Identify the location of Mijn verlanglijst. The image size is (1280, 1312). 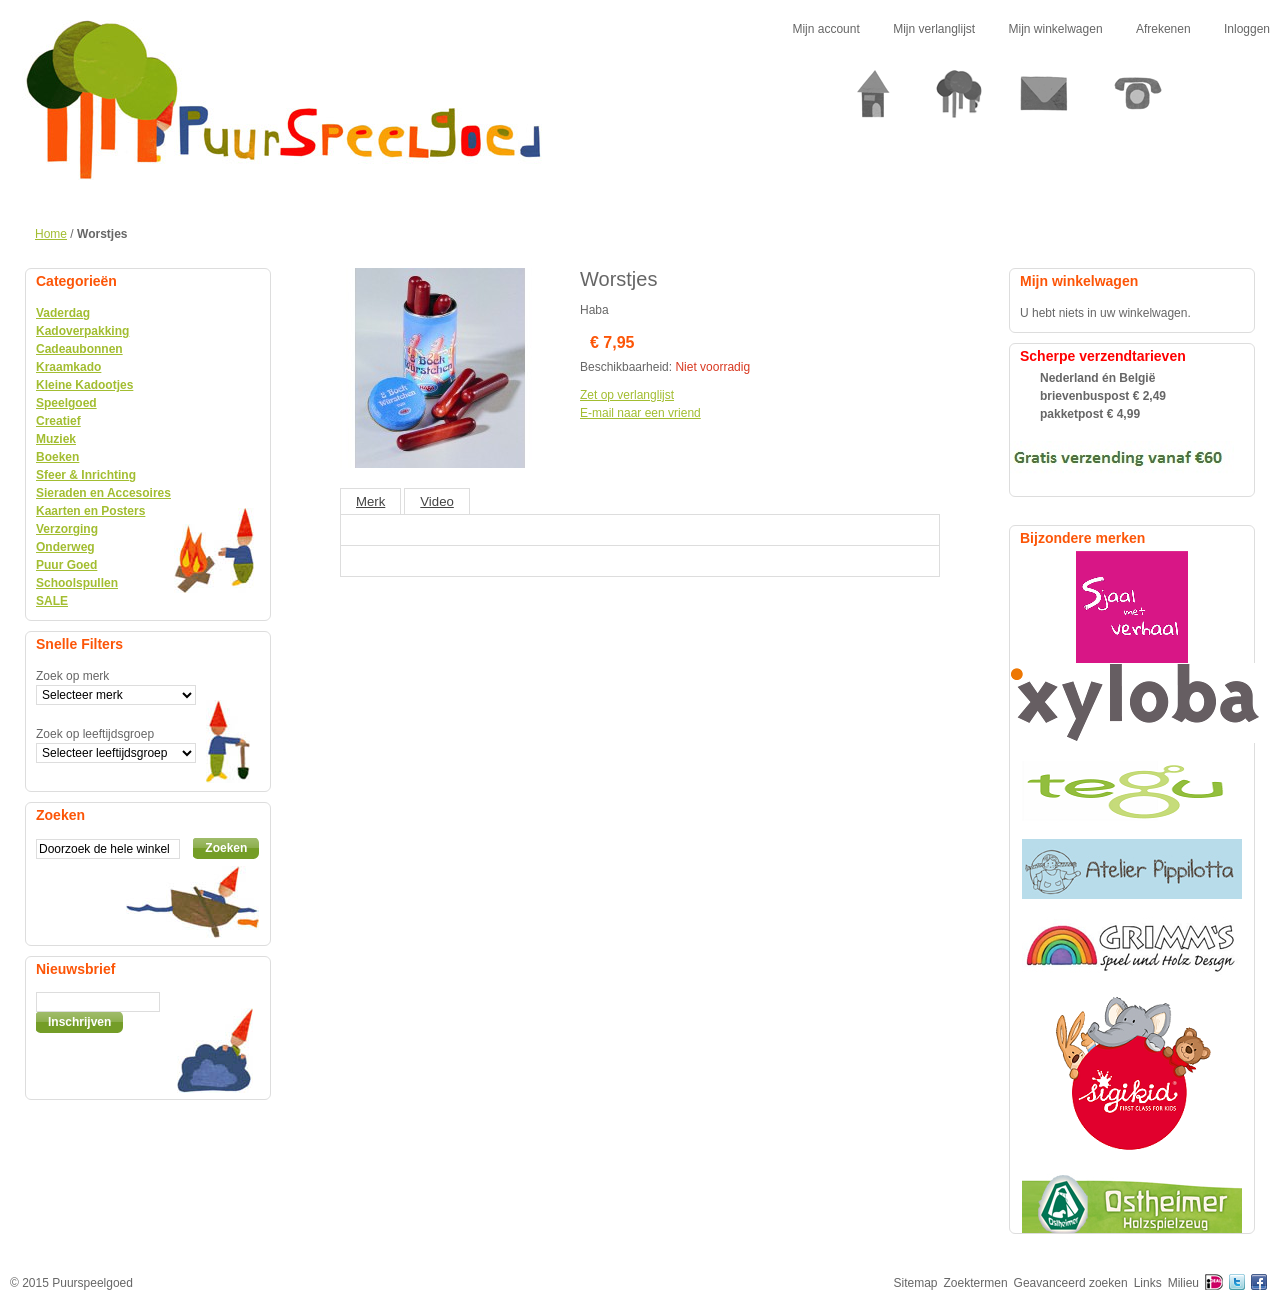
(934, 29).